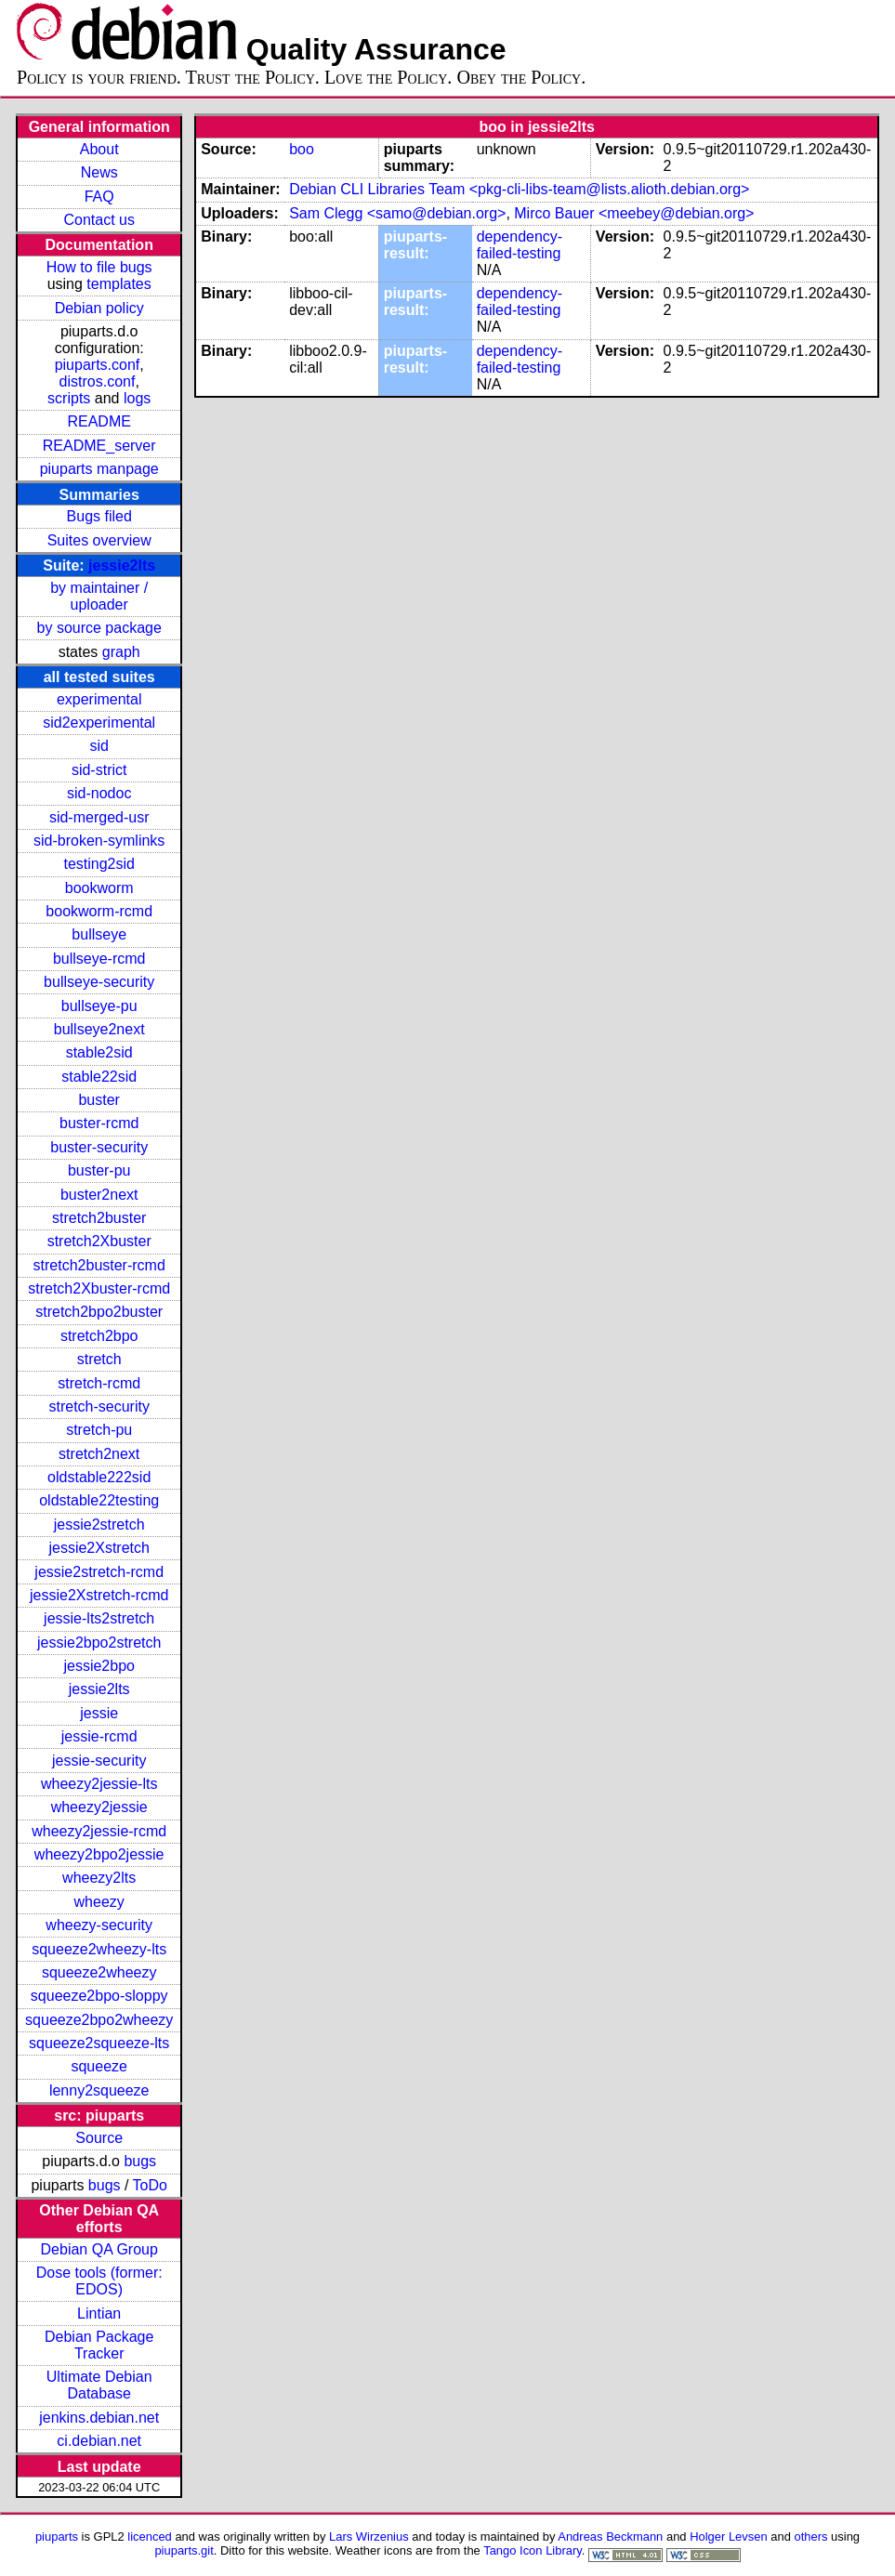  Describe the element at coordinates (99, 1972) in the screenshot. I see `squeeze2wheezy` at that location.